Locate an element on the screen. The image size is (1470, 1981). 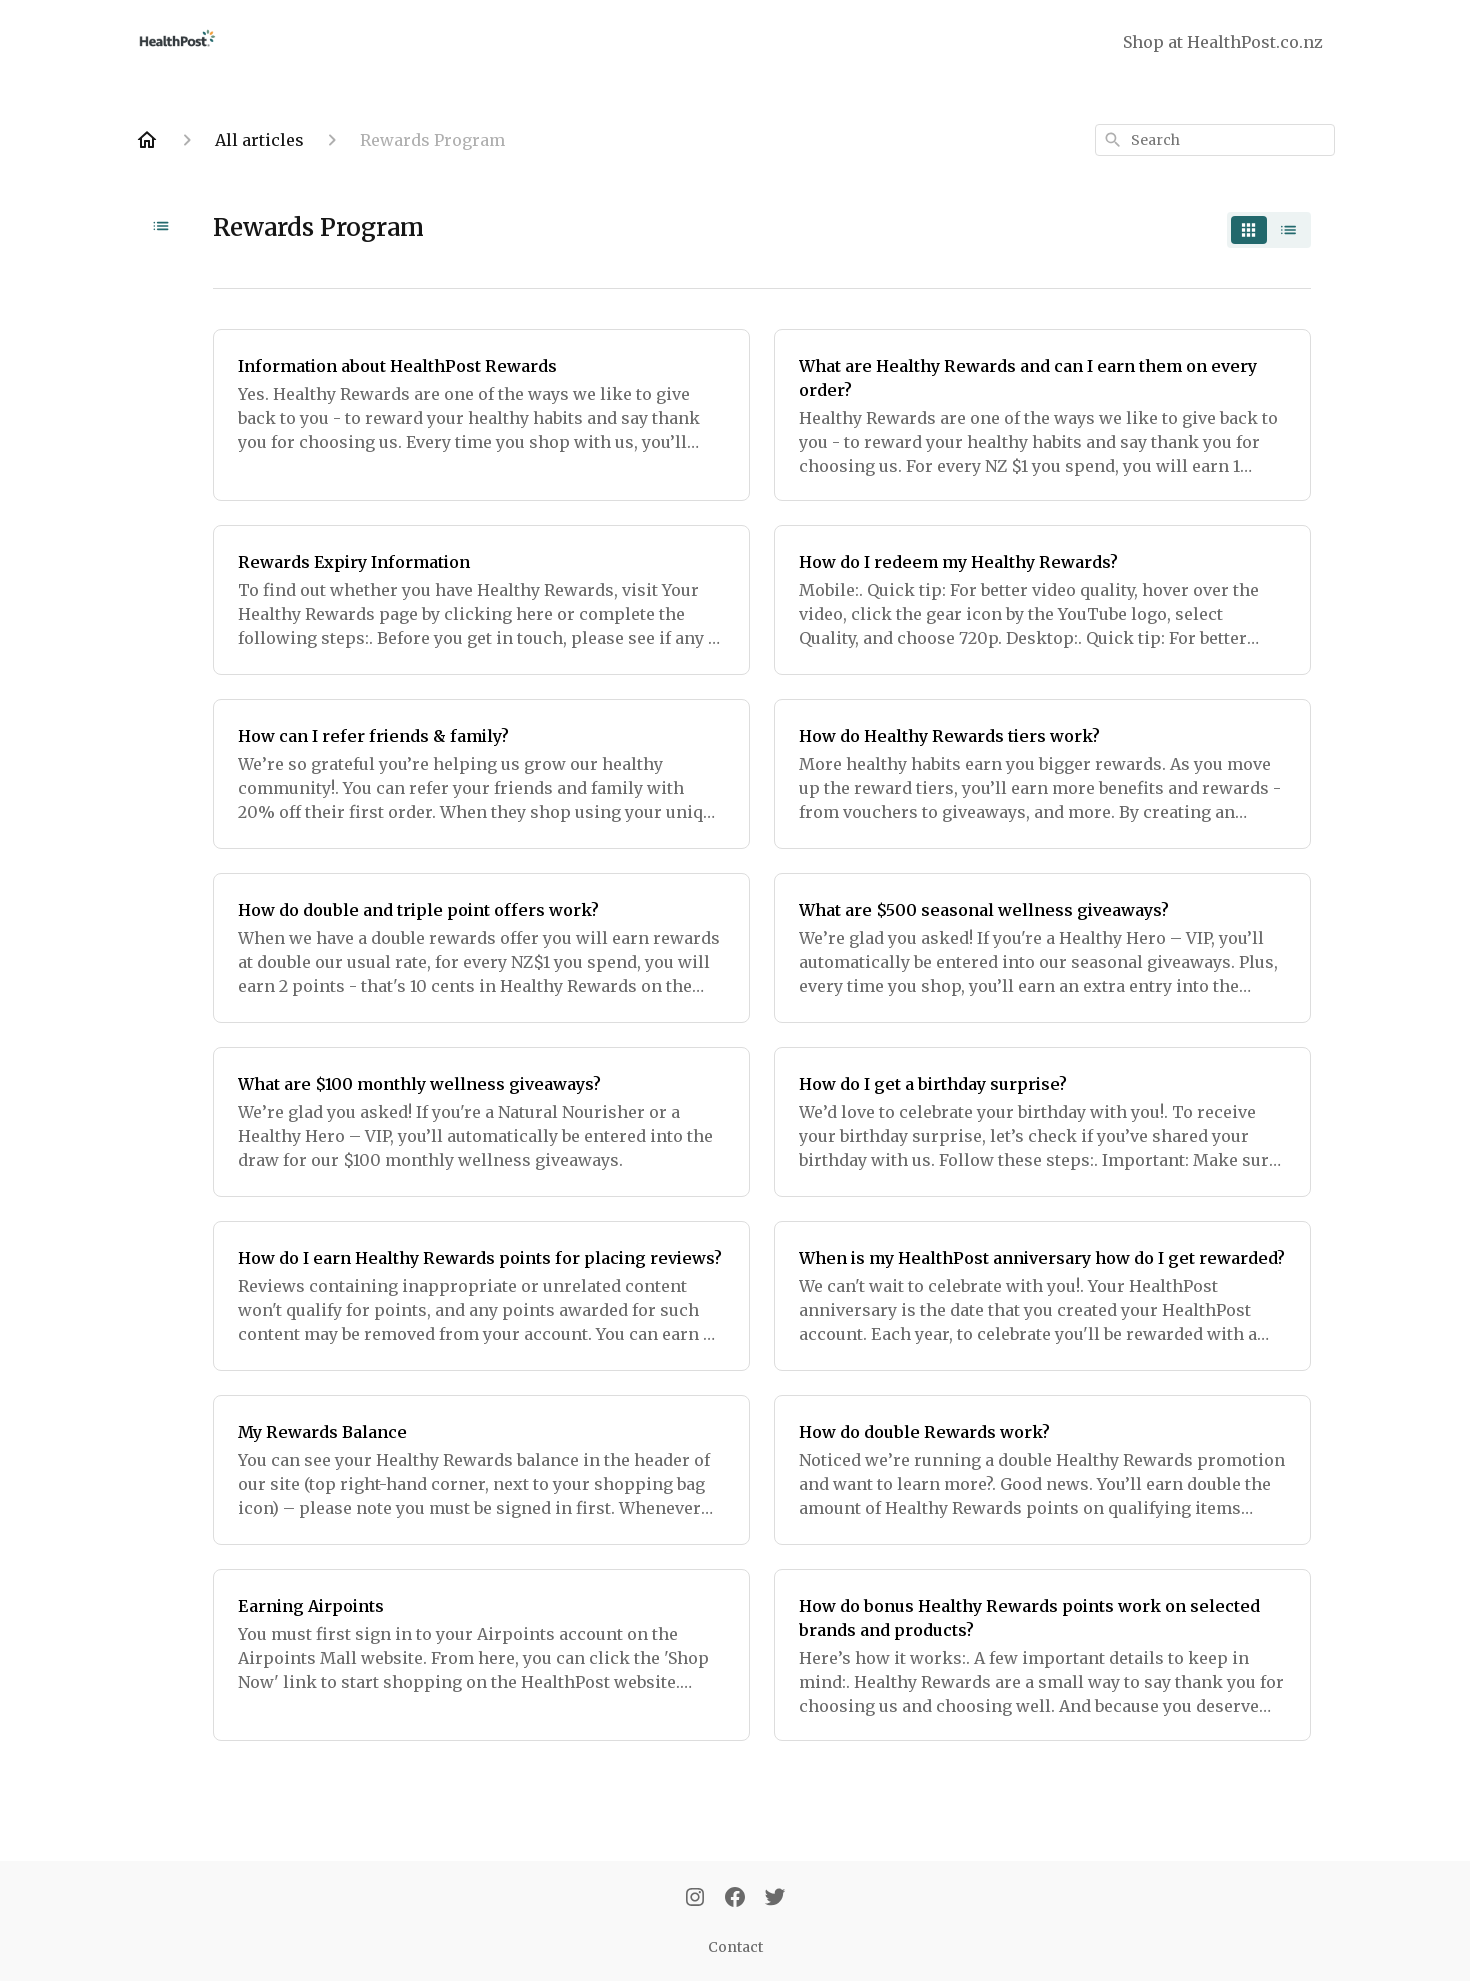
[How do Healthy Rewards tiers work?] is located at coordinates (1042, 774).